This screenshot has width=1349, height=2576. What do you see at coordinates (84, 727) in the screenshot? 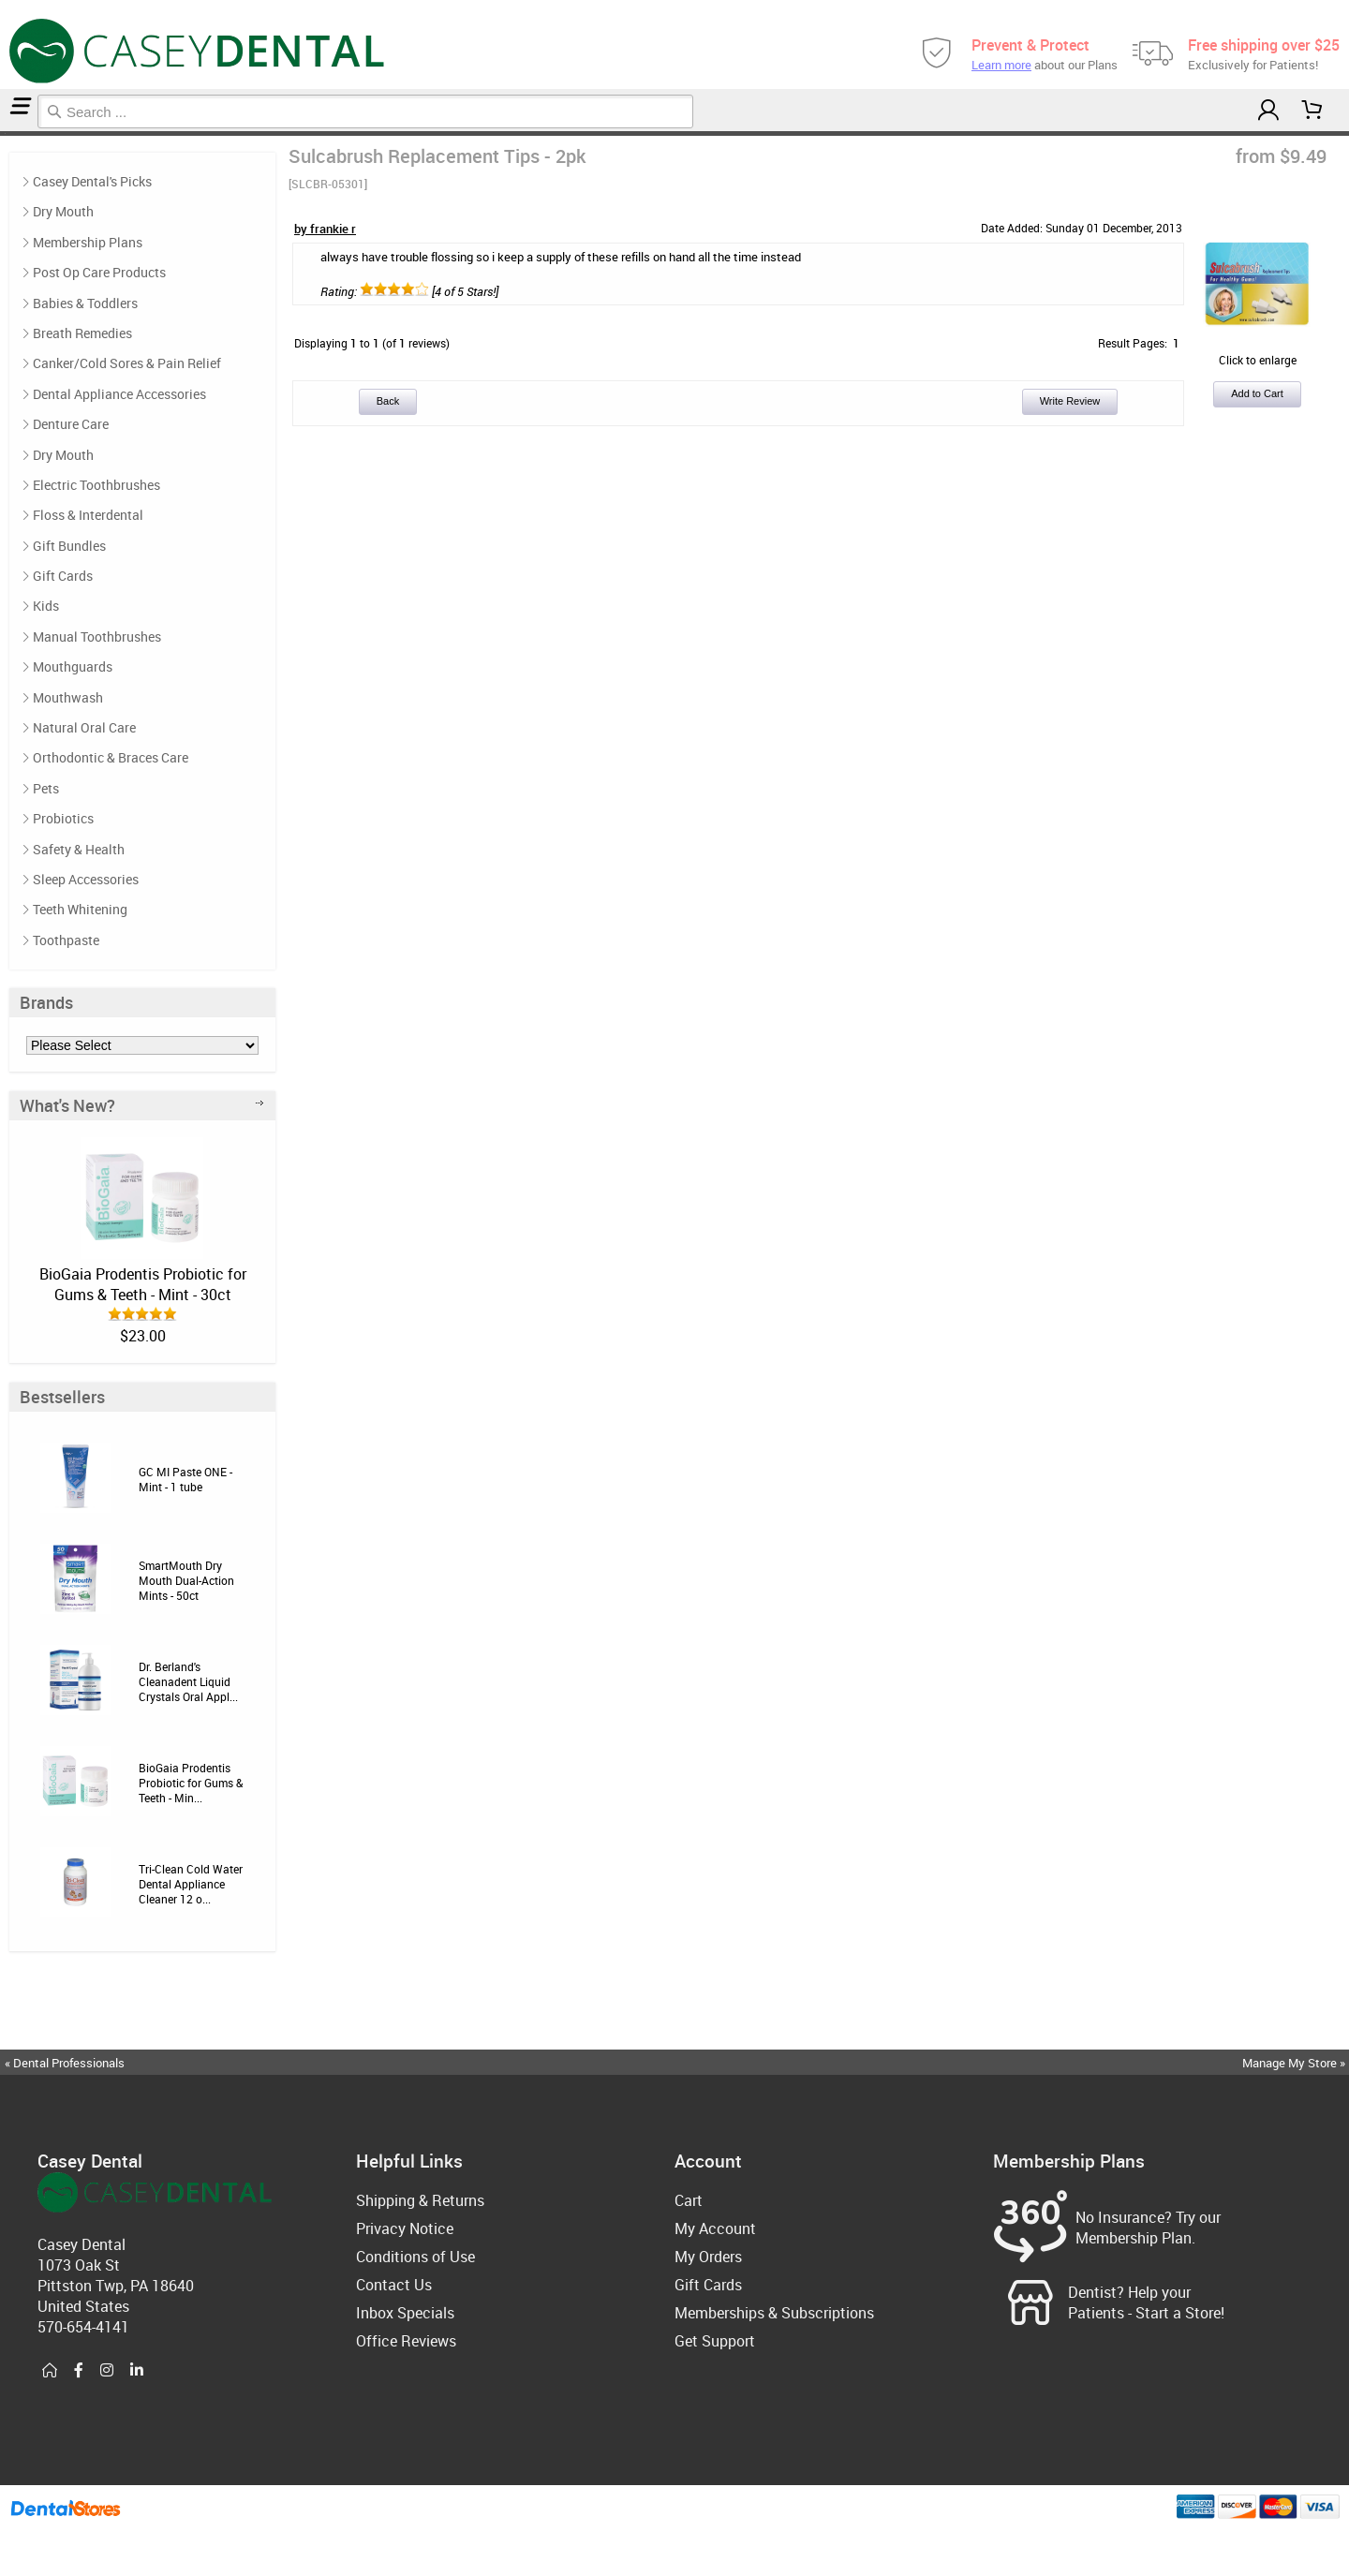
I see `Natural Oral Care` at bounding box center [84, 727].